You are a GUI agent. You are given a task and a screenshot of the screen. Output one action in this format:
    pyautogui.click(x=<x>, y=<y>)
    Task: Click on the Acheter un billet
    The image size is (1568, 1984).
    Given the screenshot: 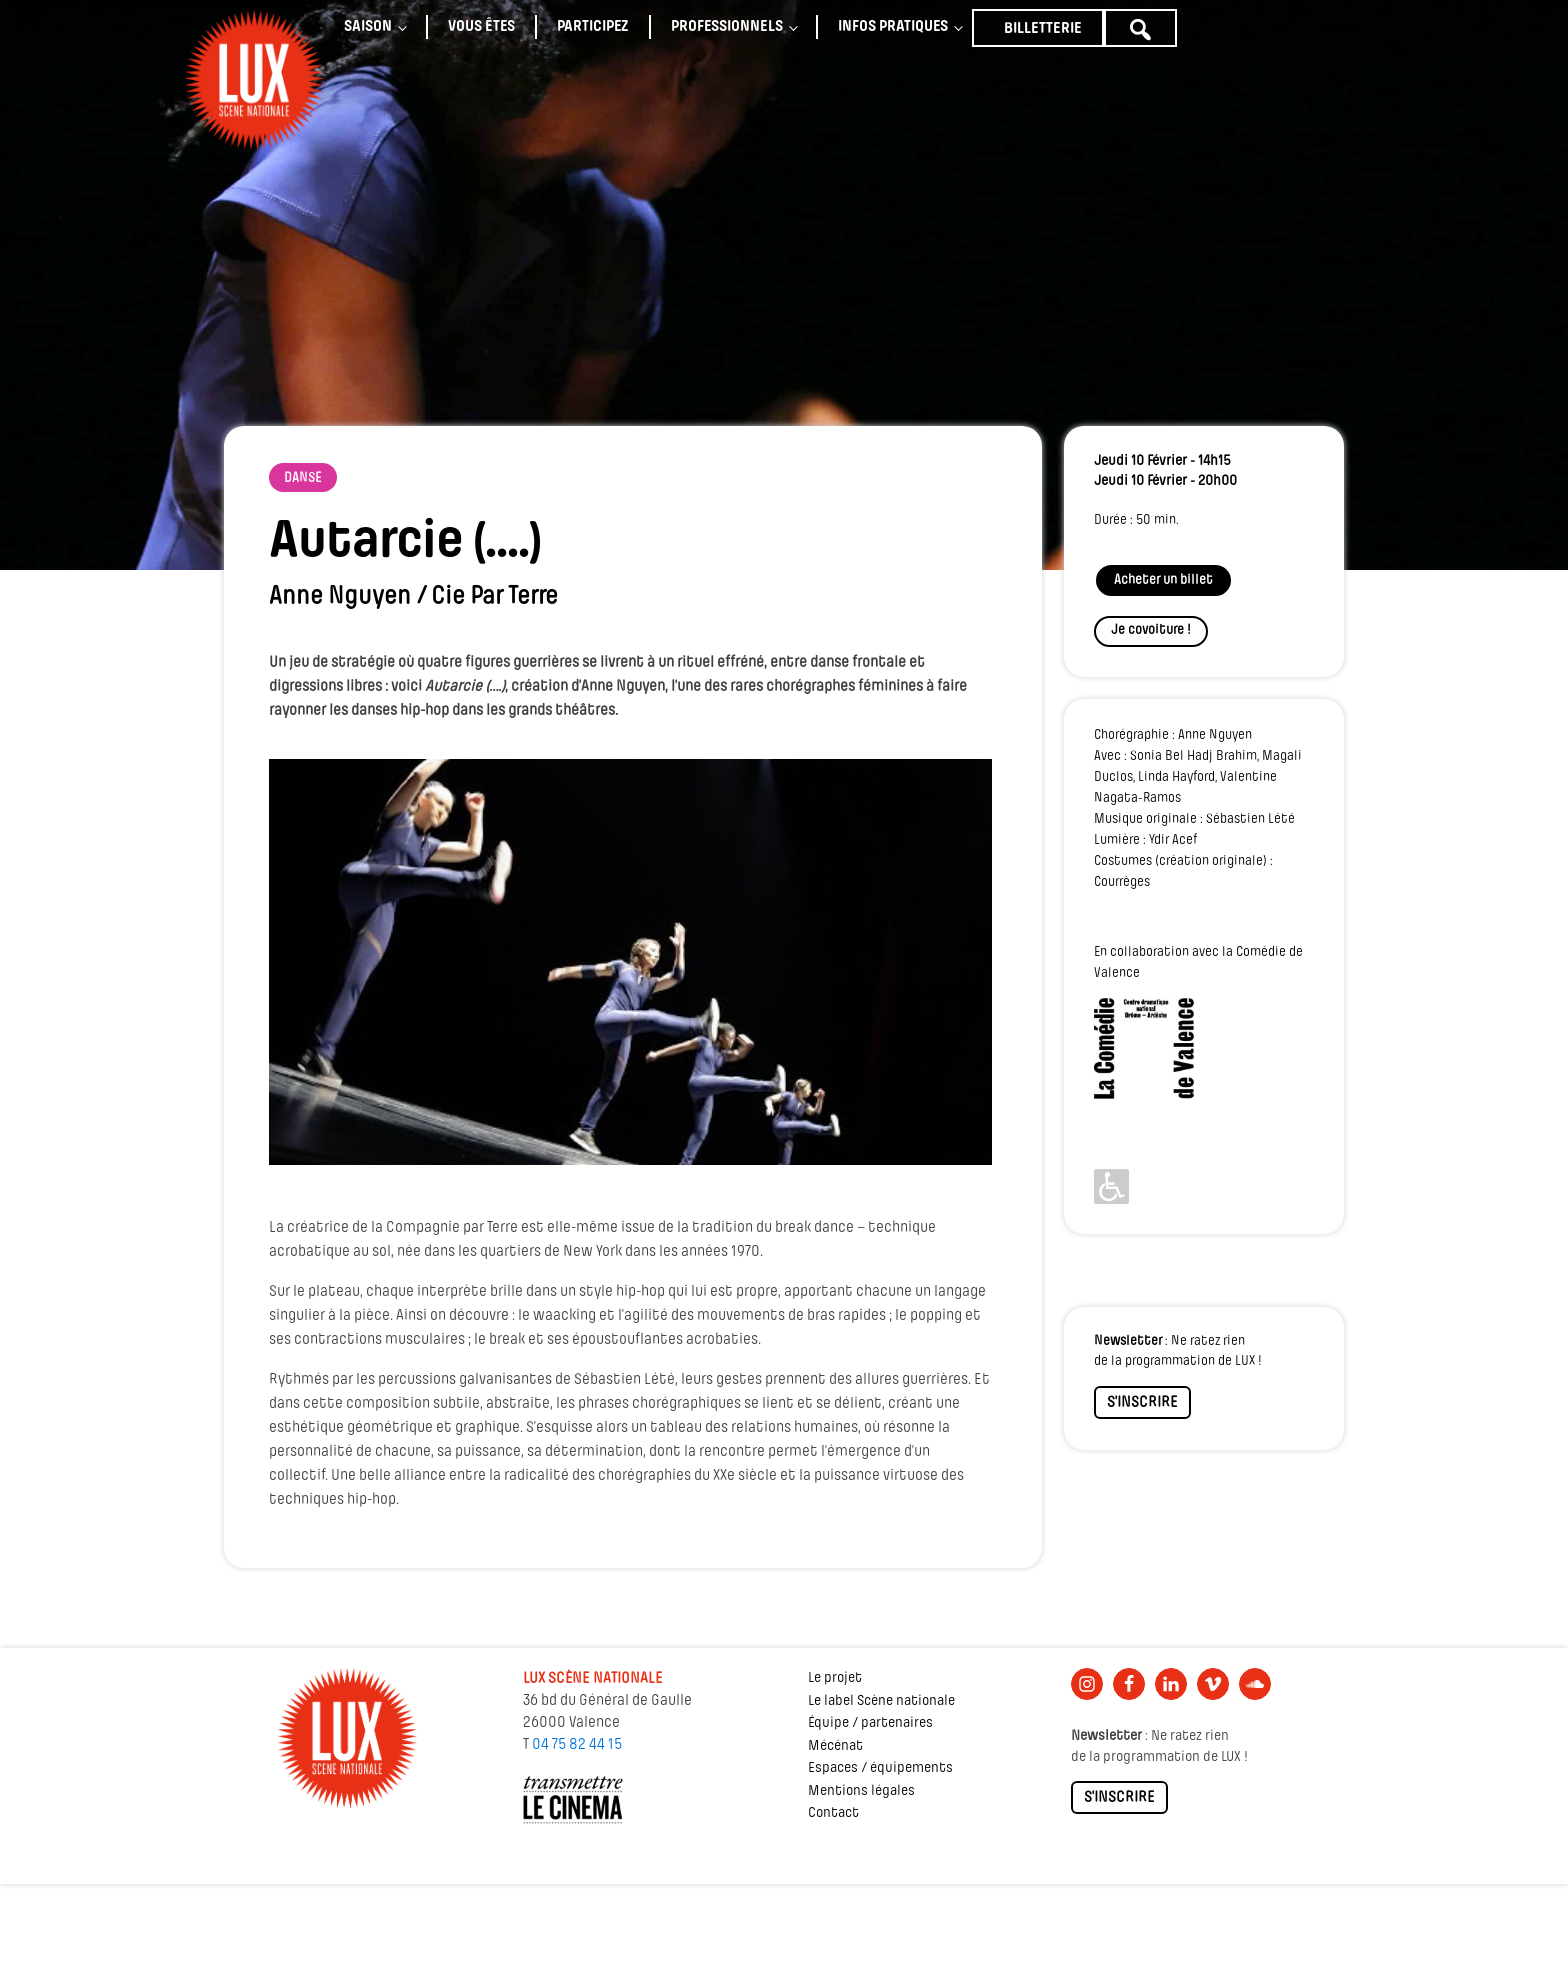 What is the action you would take?
    pyautogui.click(x=1163, y=580)
    